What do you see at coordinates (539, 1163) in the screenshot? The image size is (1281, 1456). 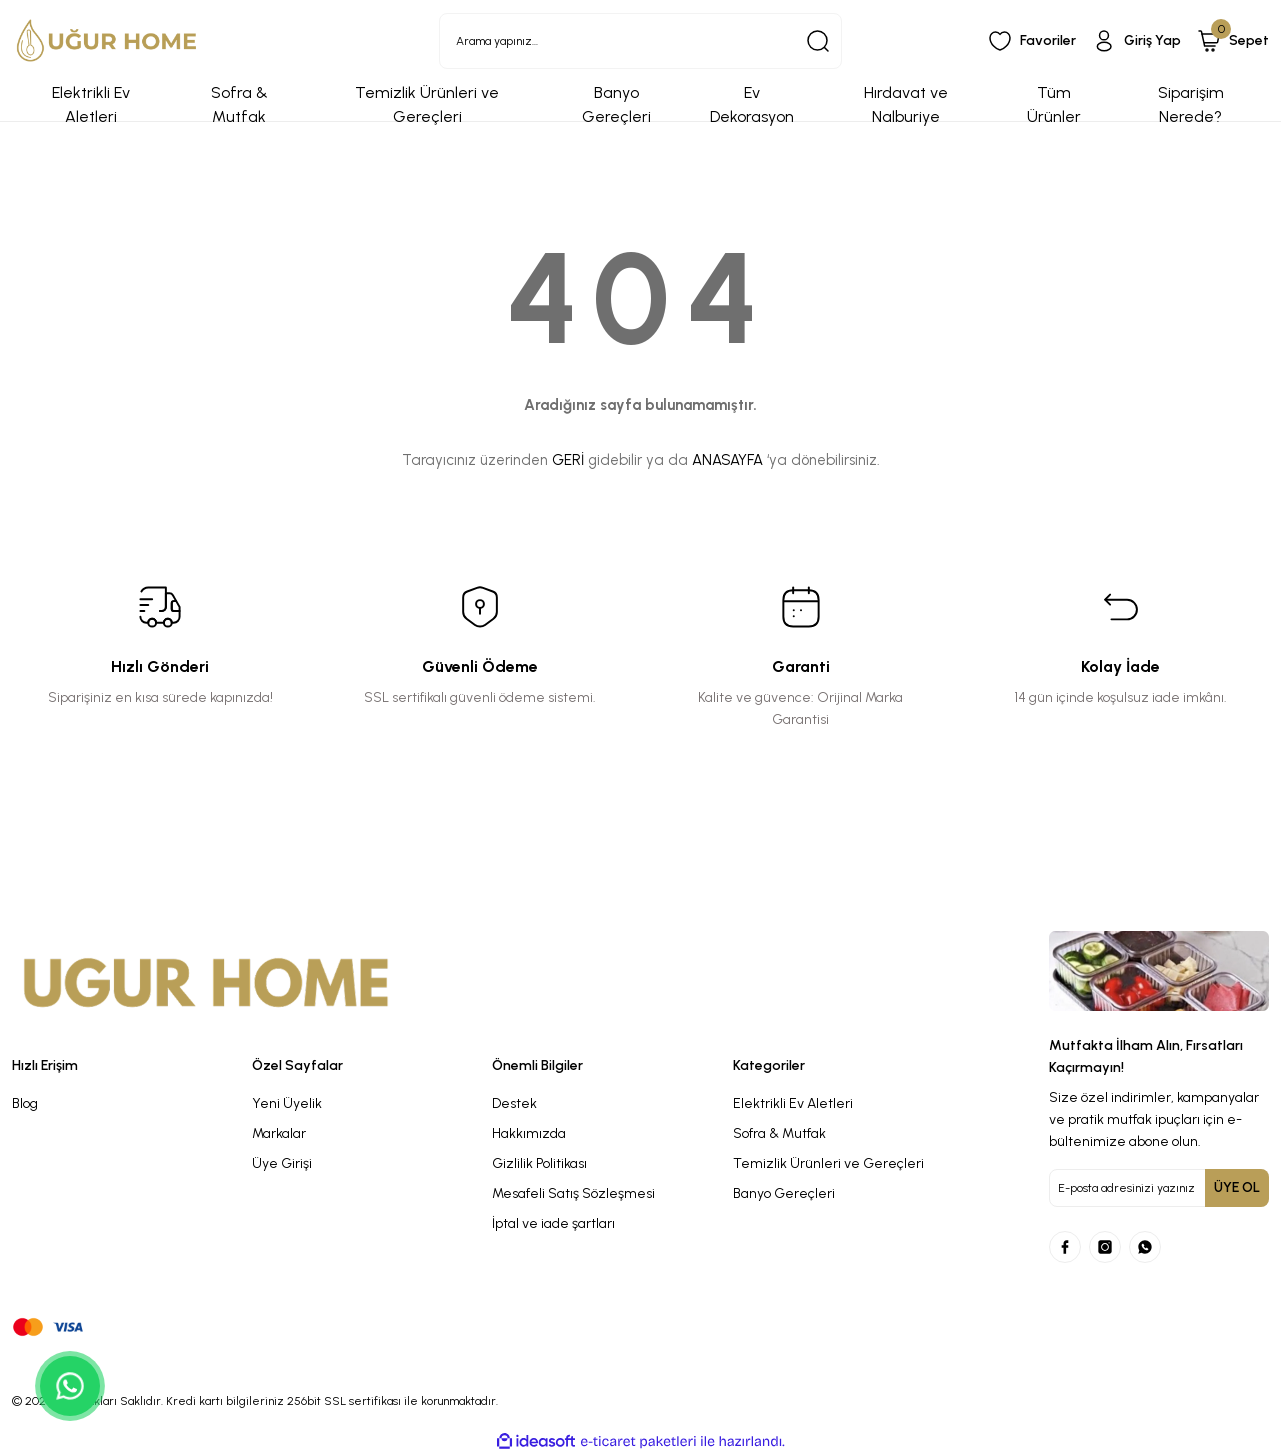 I see `Gizlilik Politikası` at bounding box center [539, 1163].